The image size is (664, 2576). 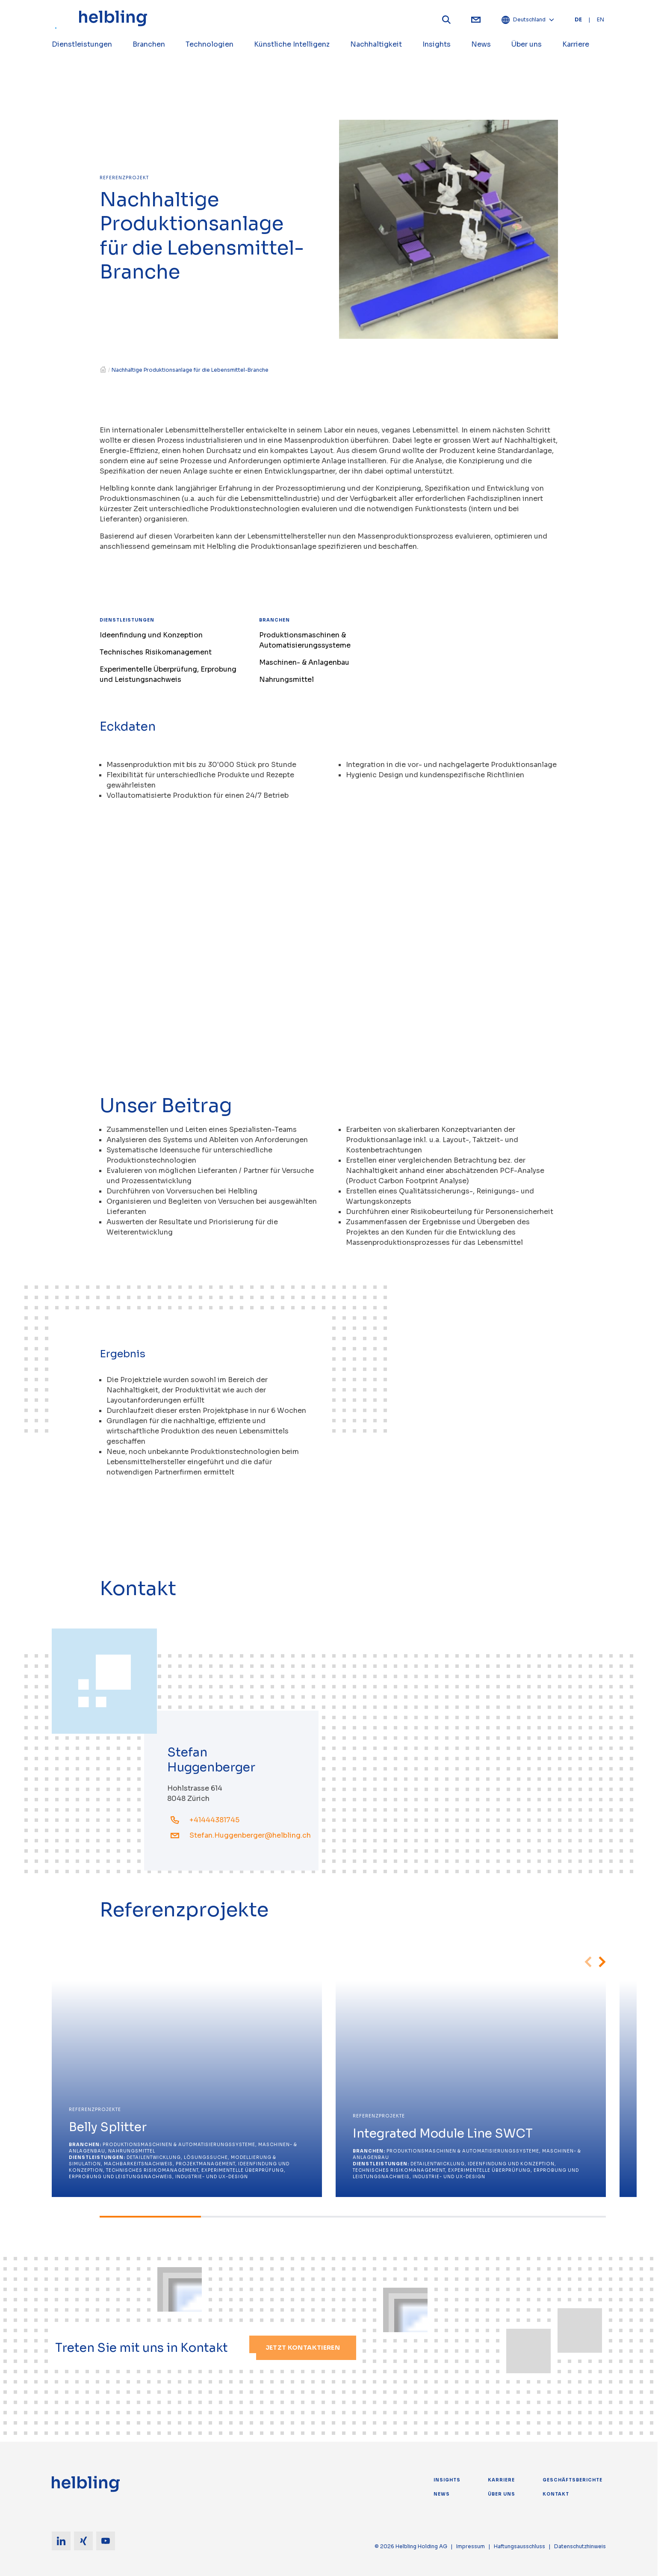 I want to click on Experimentelle Überprüfung, Erprobung und Leistungsnachweis, so click(x=168, y=674).